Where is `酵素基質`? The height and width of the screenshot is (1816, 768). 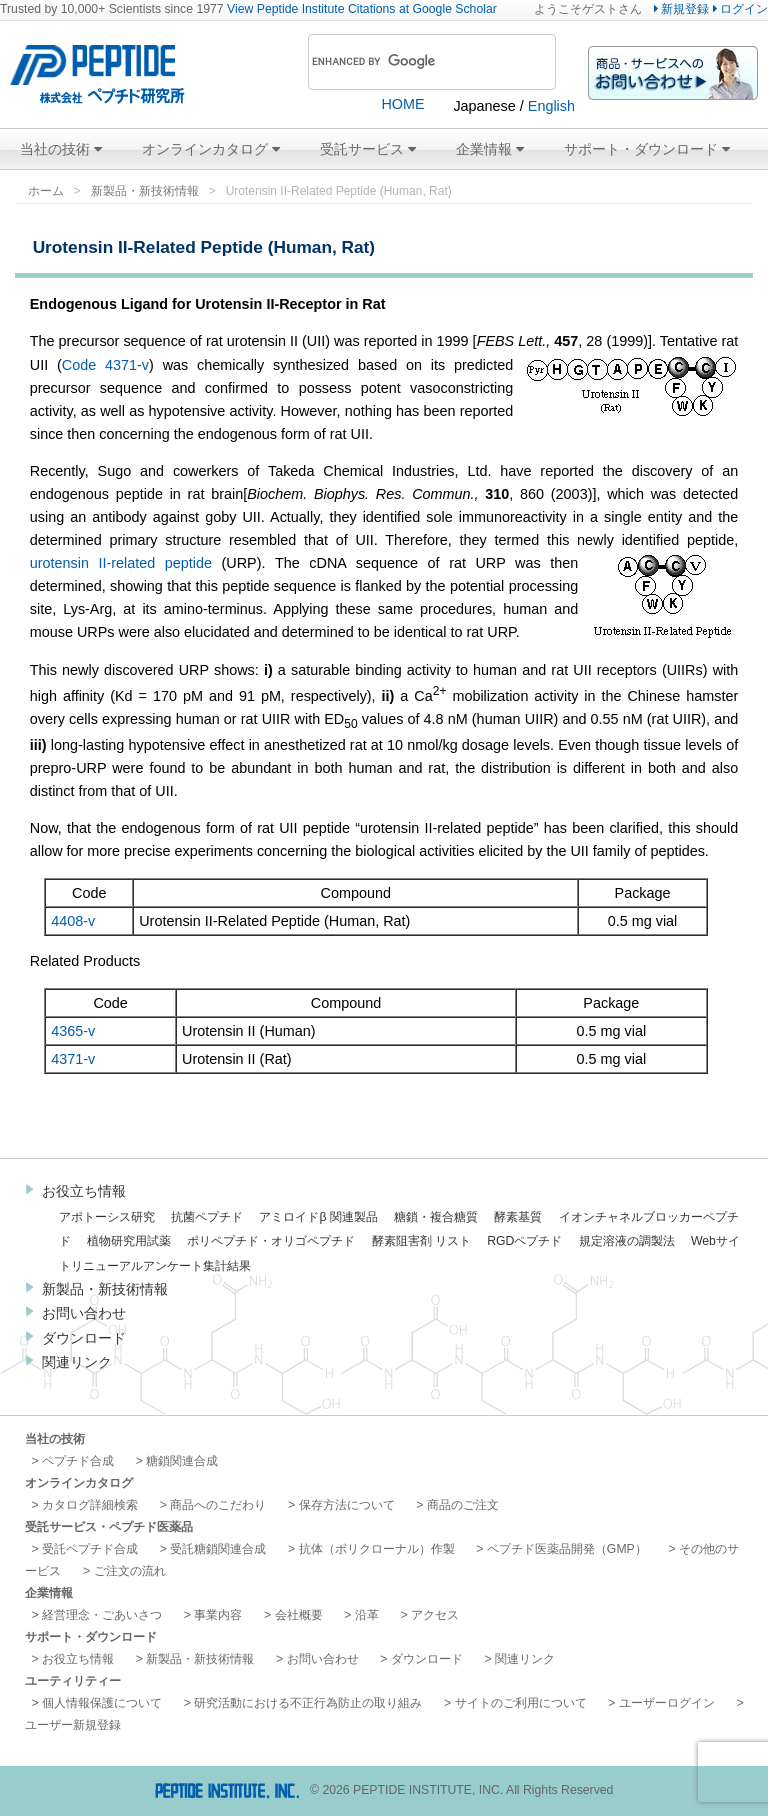
酵素基質 is located at coordinates (518, 1217).